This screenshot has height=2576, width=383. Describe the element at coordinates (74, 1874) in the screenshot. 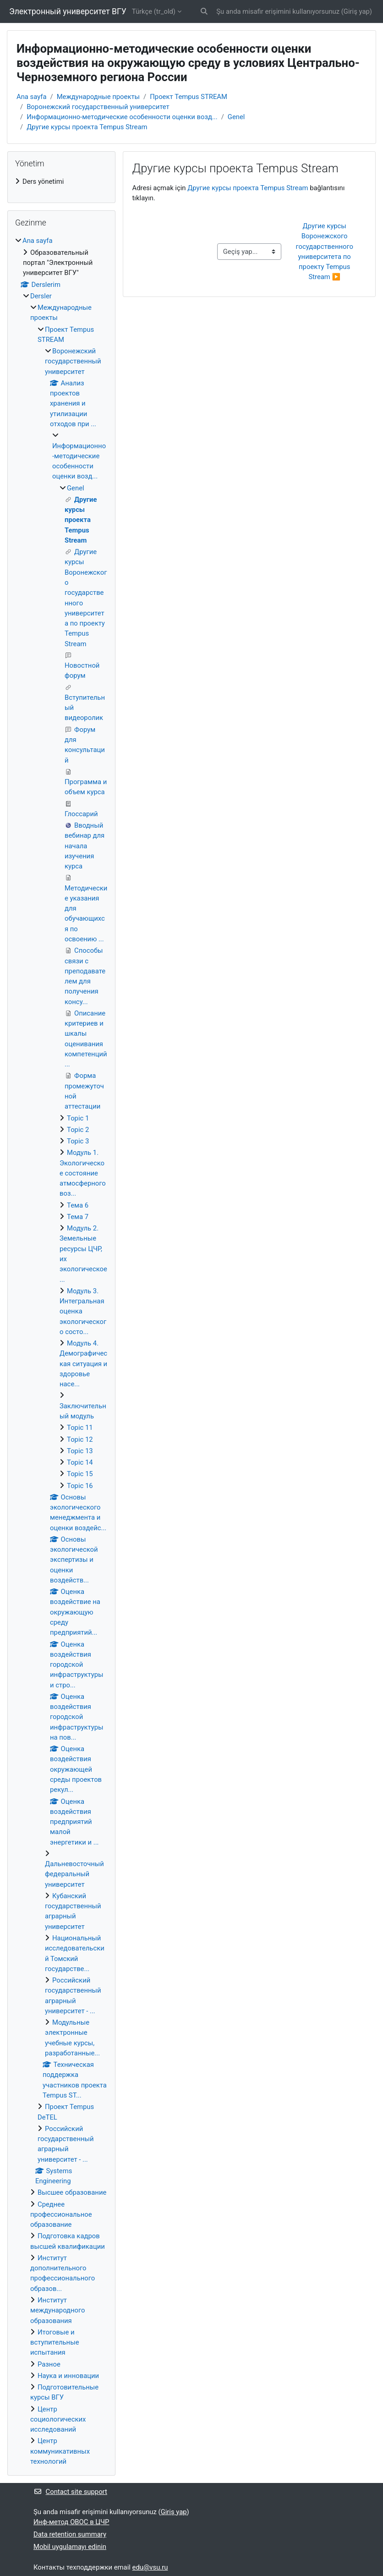

I see `Дальневосточный федеральный университет` at that location.